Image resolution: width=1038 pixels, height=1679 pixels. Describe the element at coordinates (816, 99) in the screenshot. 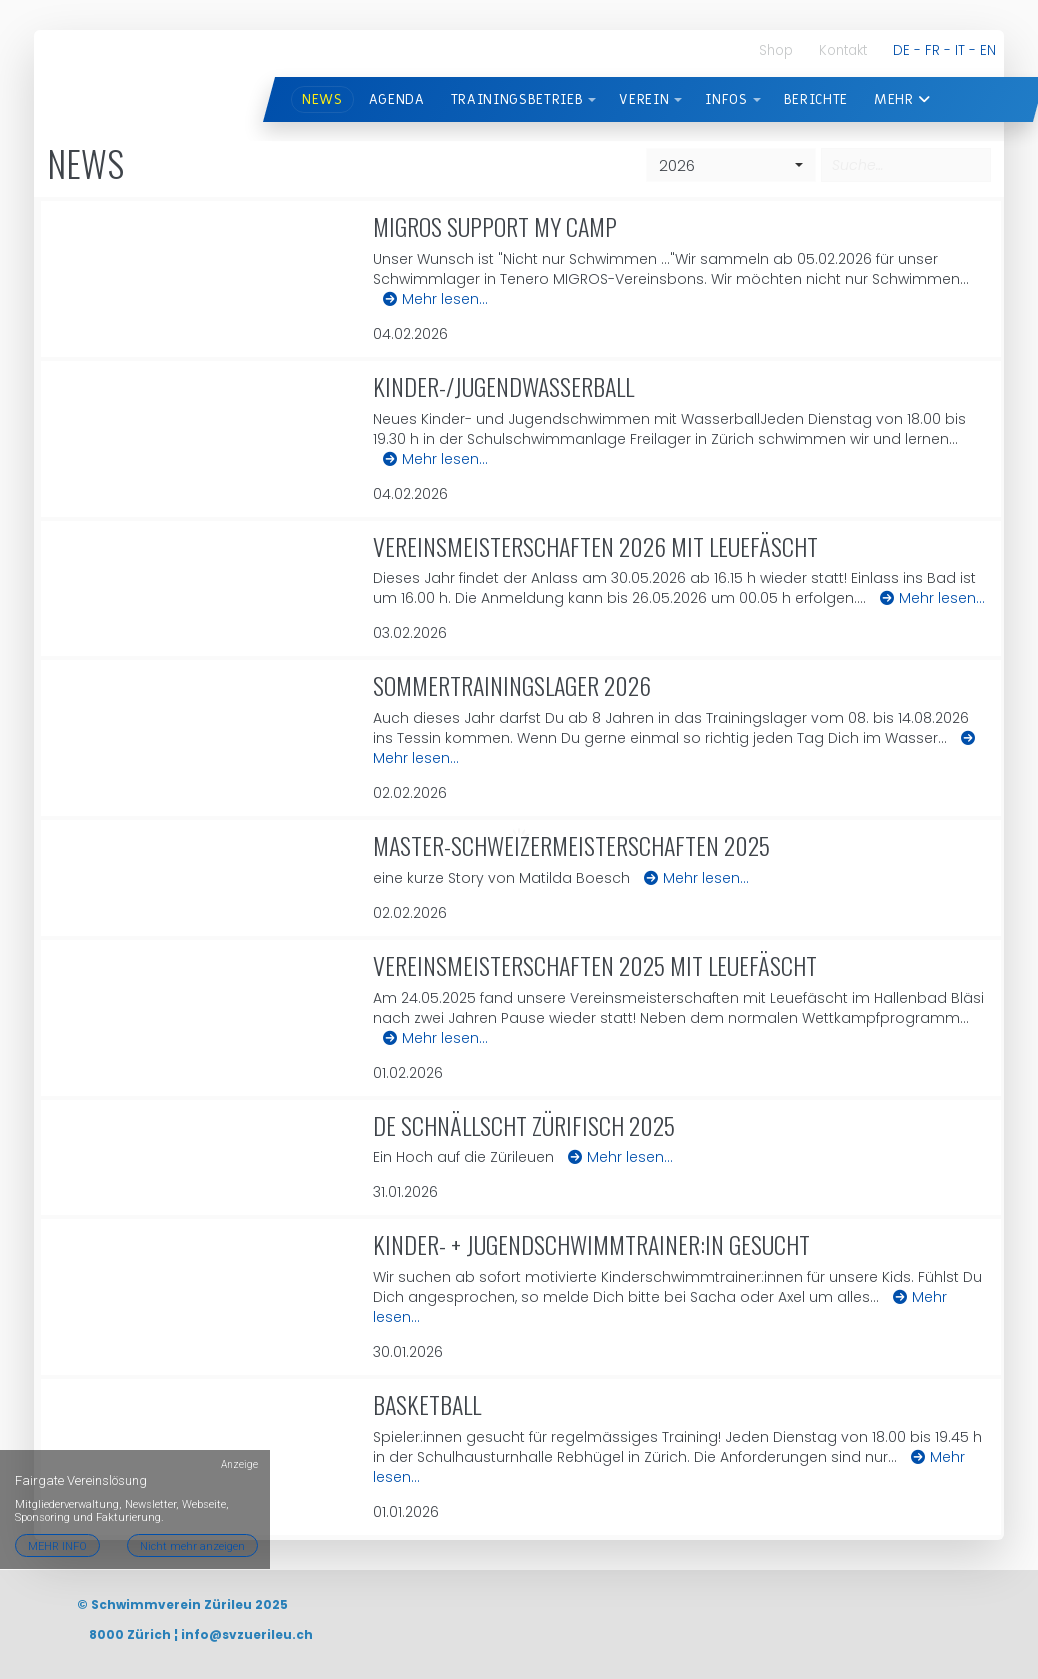

I see `BERICHTE` at that location.